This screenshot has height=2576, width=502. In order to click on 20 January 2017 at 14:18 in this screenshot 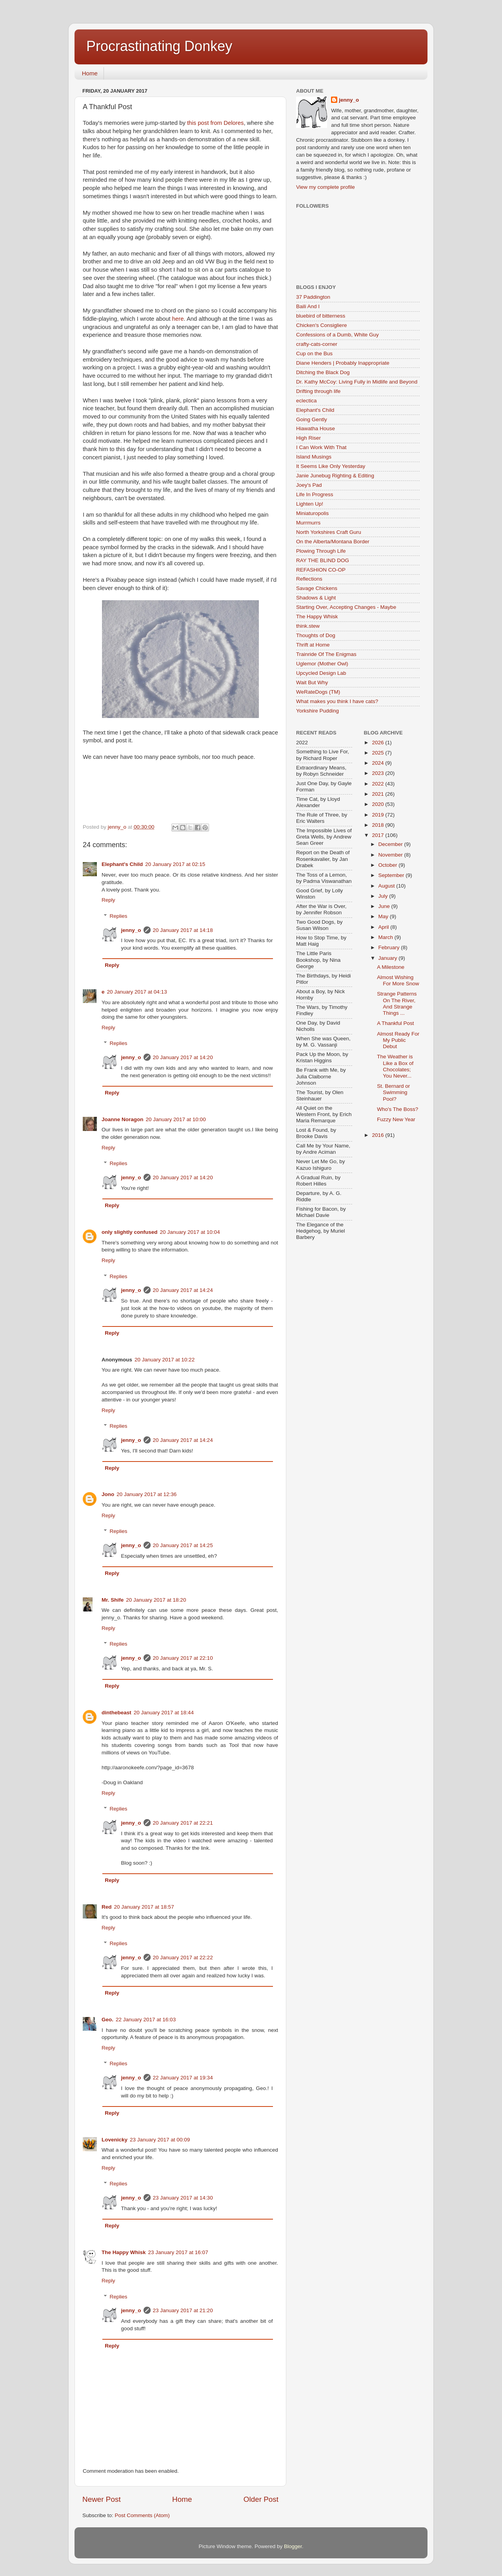, I will do `click(183, 930)`.